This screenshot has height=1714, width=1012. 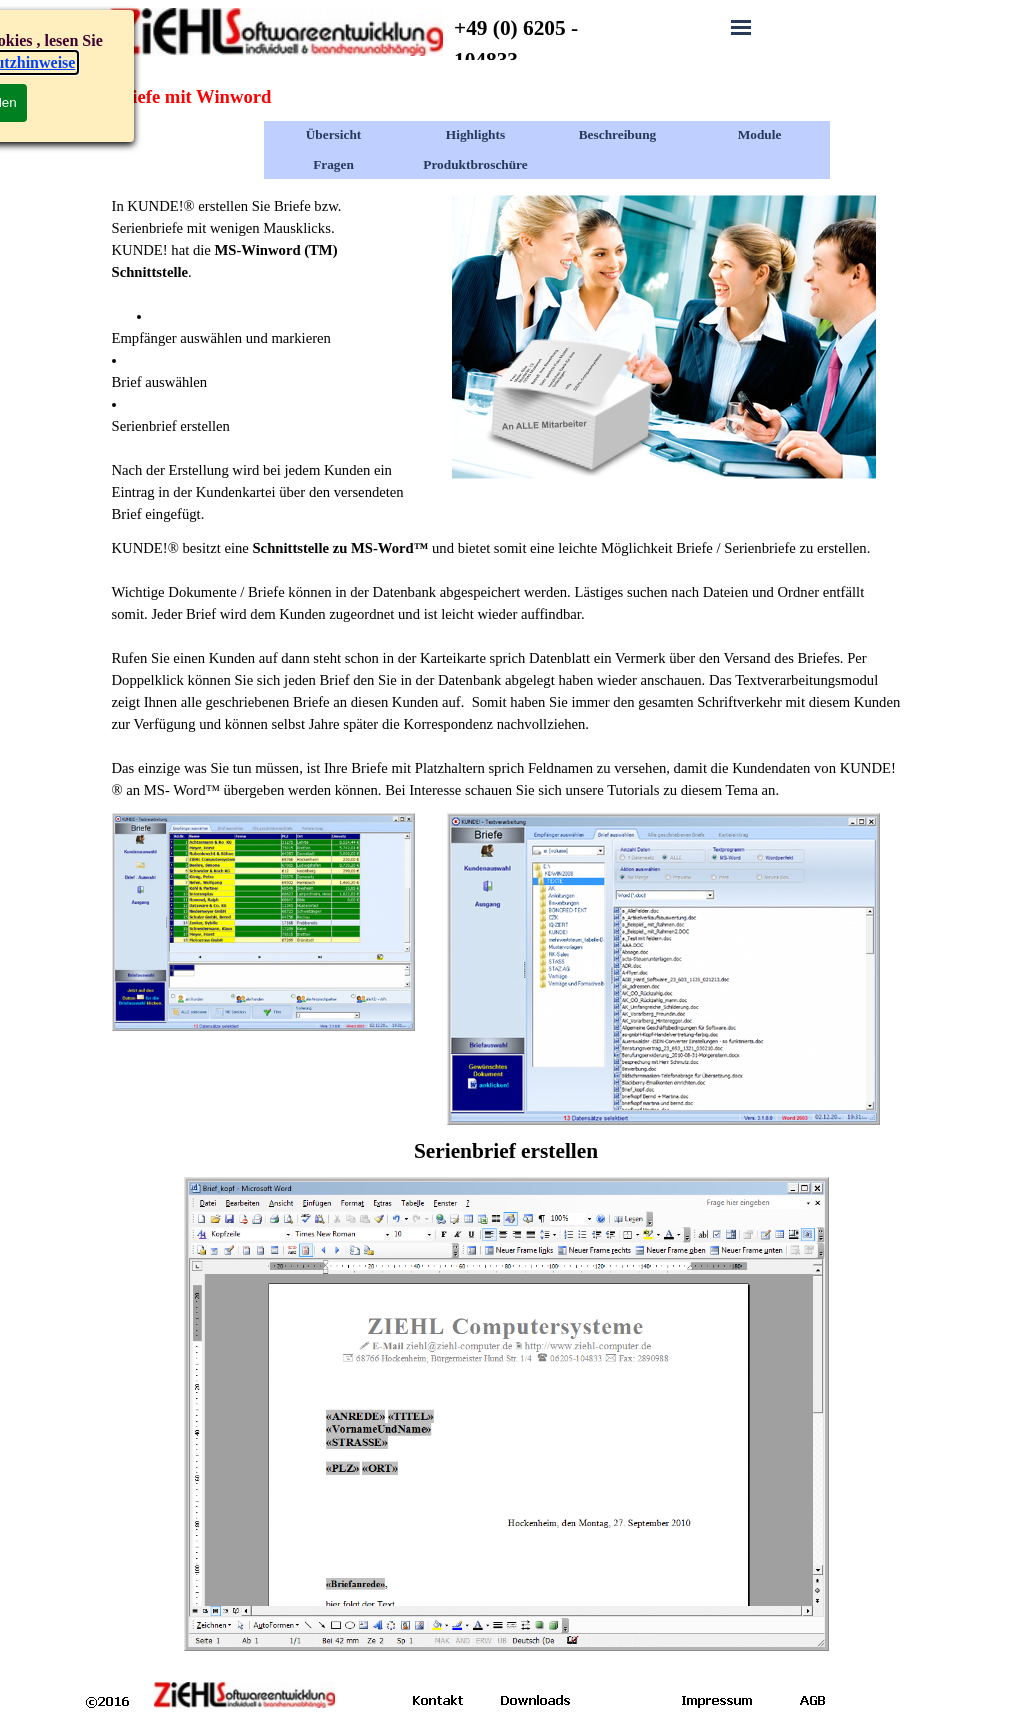 I want to click on Highlights, so click(x=475, y=134).